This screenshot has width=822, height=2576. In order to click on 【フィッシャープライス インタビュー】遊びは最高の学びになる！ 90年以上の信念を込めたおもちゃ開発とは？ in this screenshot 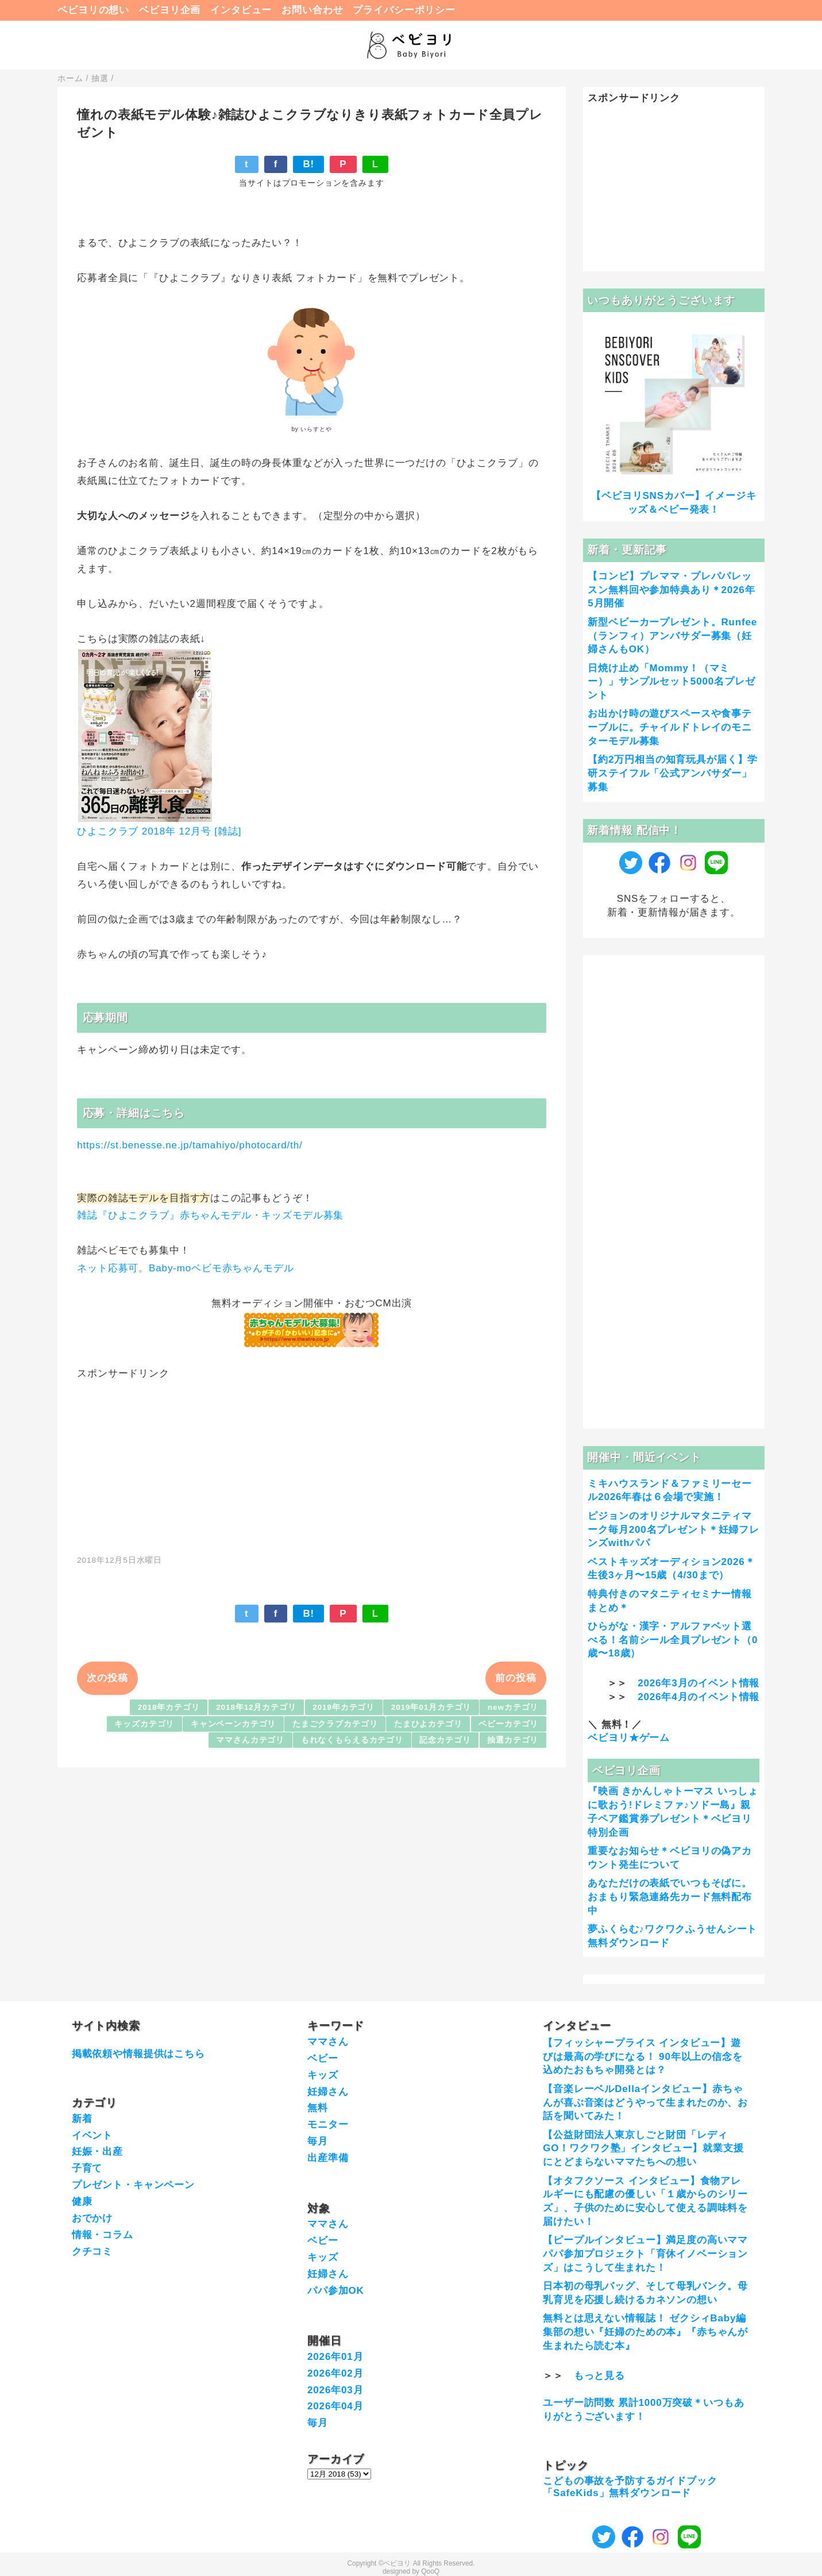, I will do `click(642, 2056)`.